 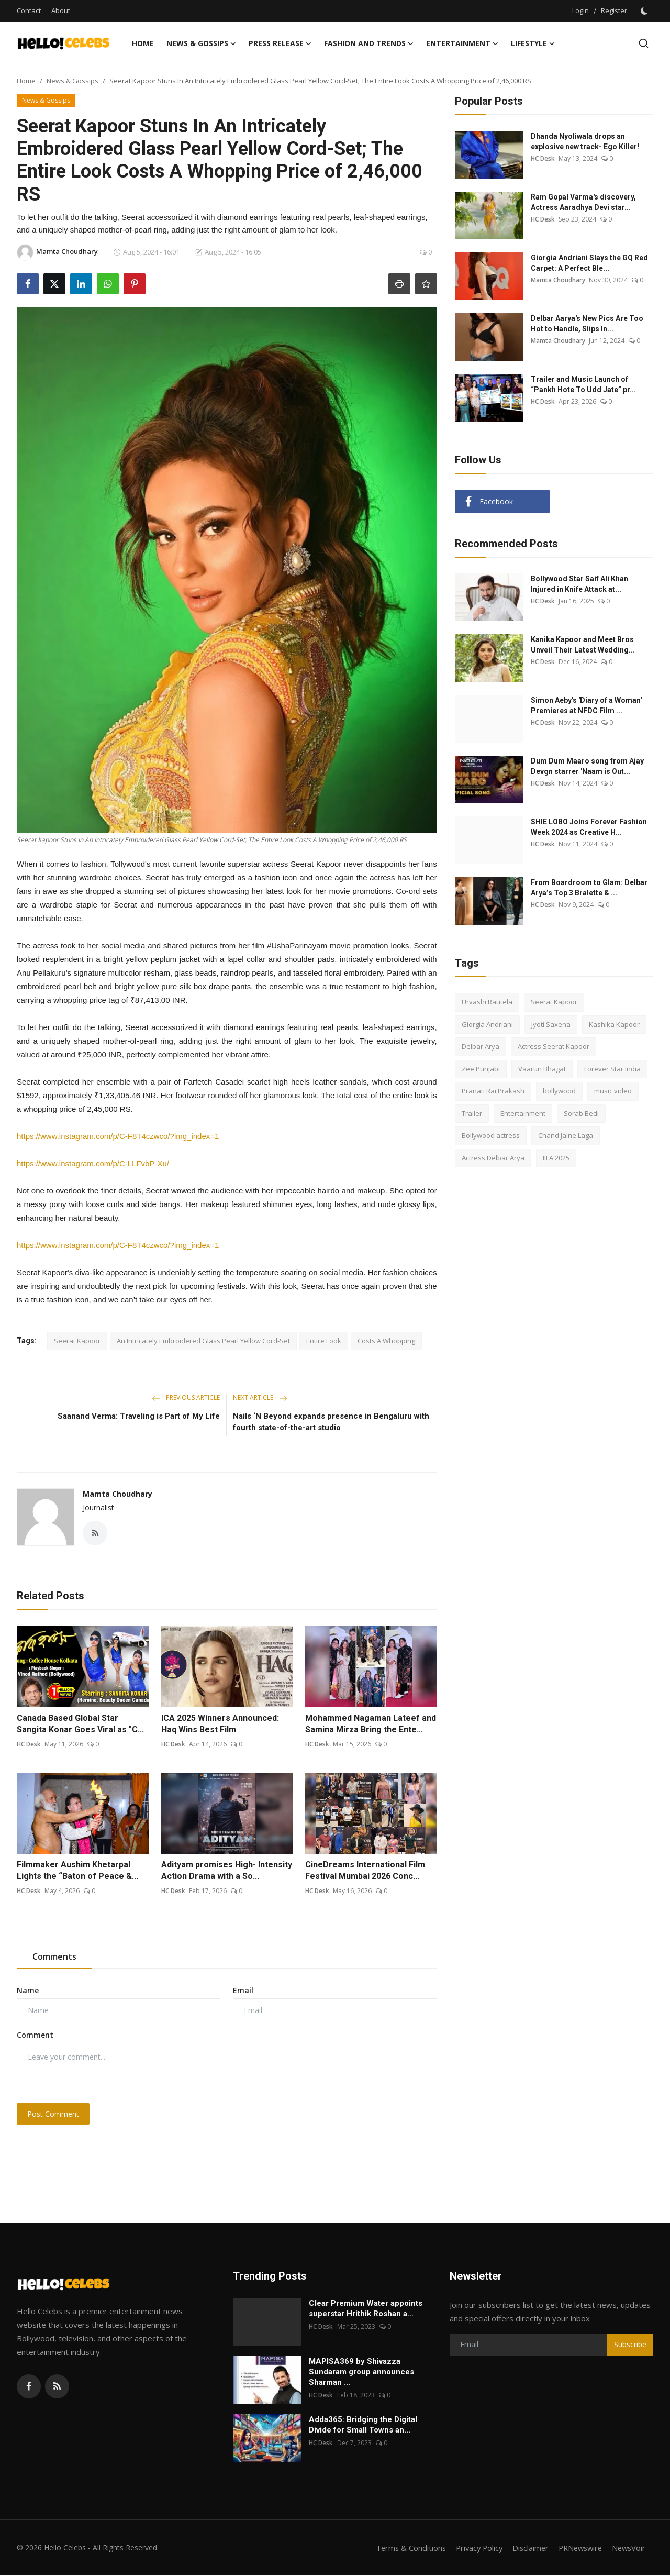 I want to click on Vaarun Bhagat, so click(x=542, y=1069).